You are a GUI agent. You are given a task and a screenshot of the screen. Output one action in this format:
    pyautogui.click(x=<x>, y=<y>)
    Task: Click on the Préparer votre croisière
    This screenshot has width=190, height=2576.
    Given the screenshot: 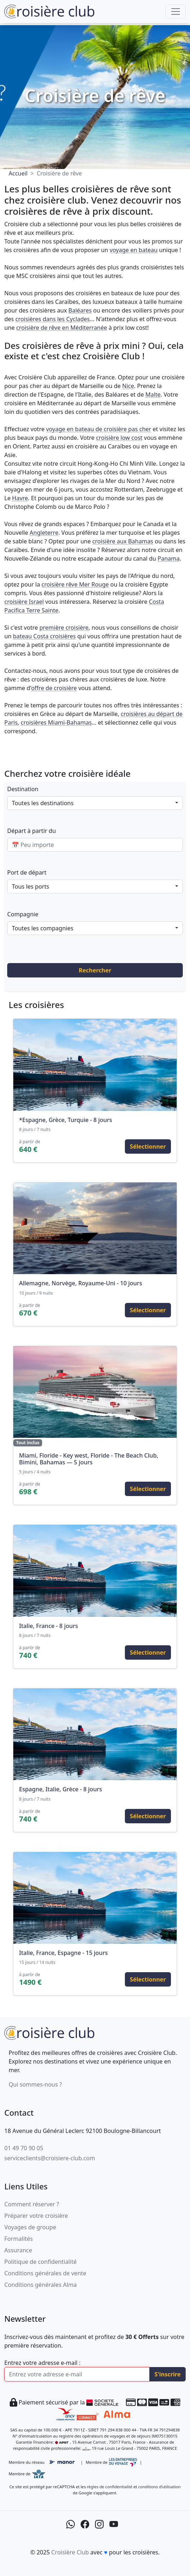 What is the action you would take?
    pyautogui.click(x=36, y=2216)
    